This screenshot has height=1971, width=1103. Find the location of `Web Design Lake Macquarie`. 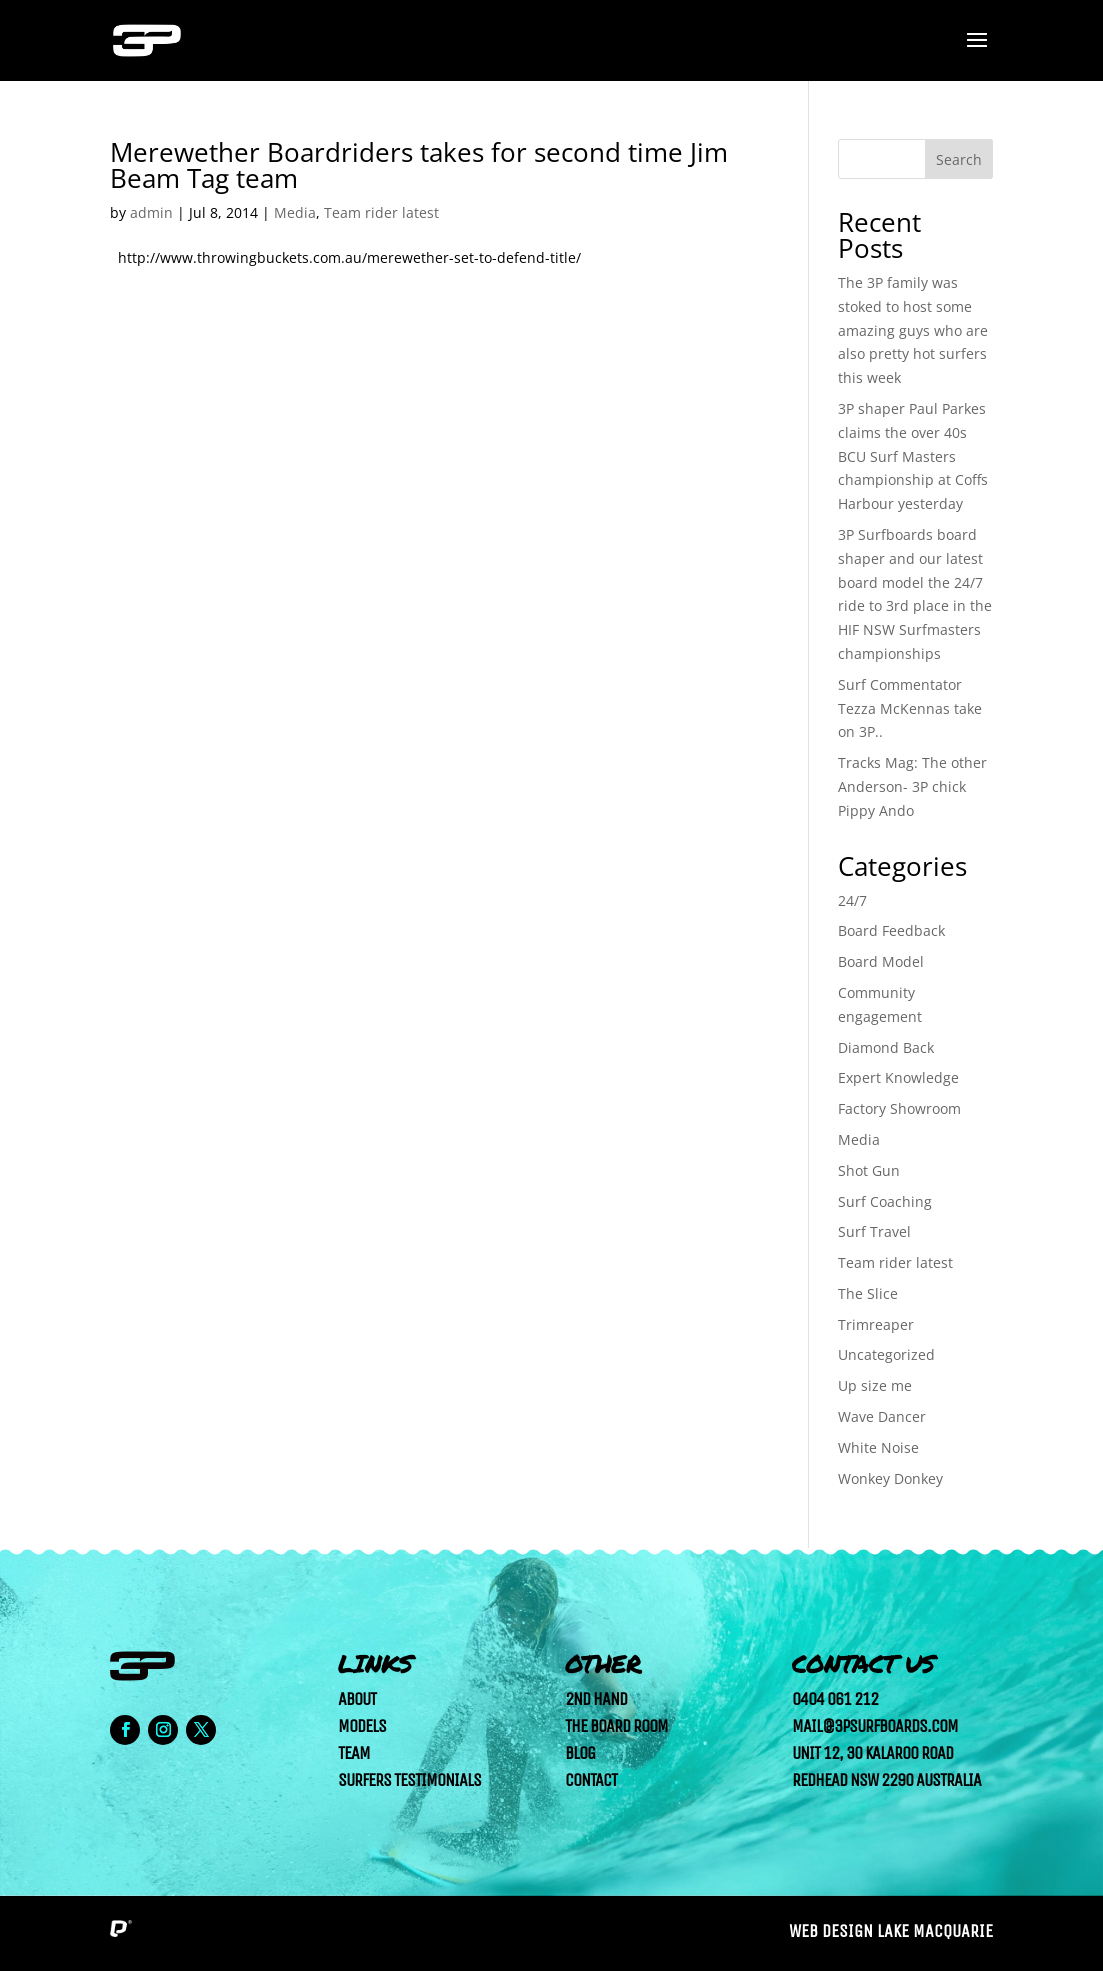

Web Design Lake Macquarie is located at coordinates (891, 1931).